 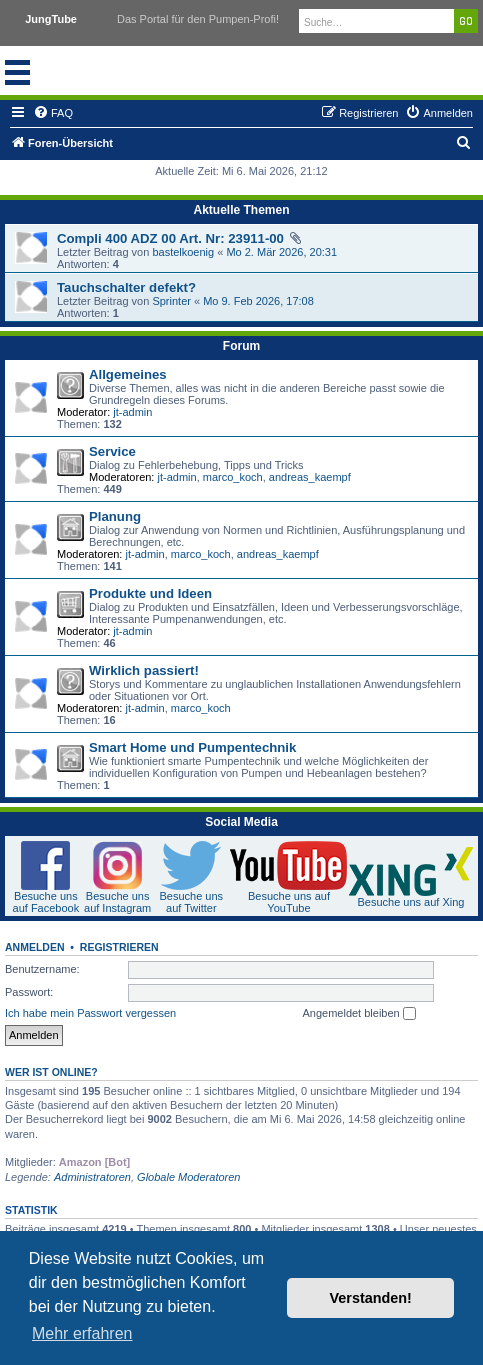 What do you see at coordinates (119, 947) in the screenshot?
I see `Registrieren` at bounding box center [119, 947].